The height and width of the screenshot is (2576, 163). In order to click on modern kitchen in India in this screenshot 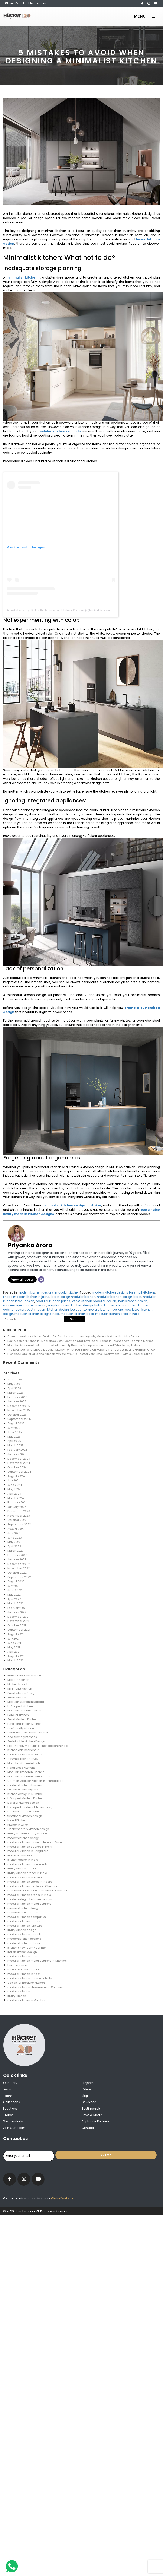, I will do `click(23, 1943)`.